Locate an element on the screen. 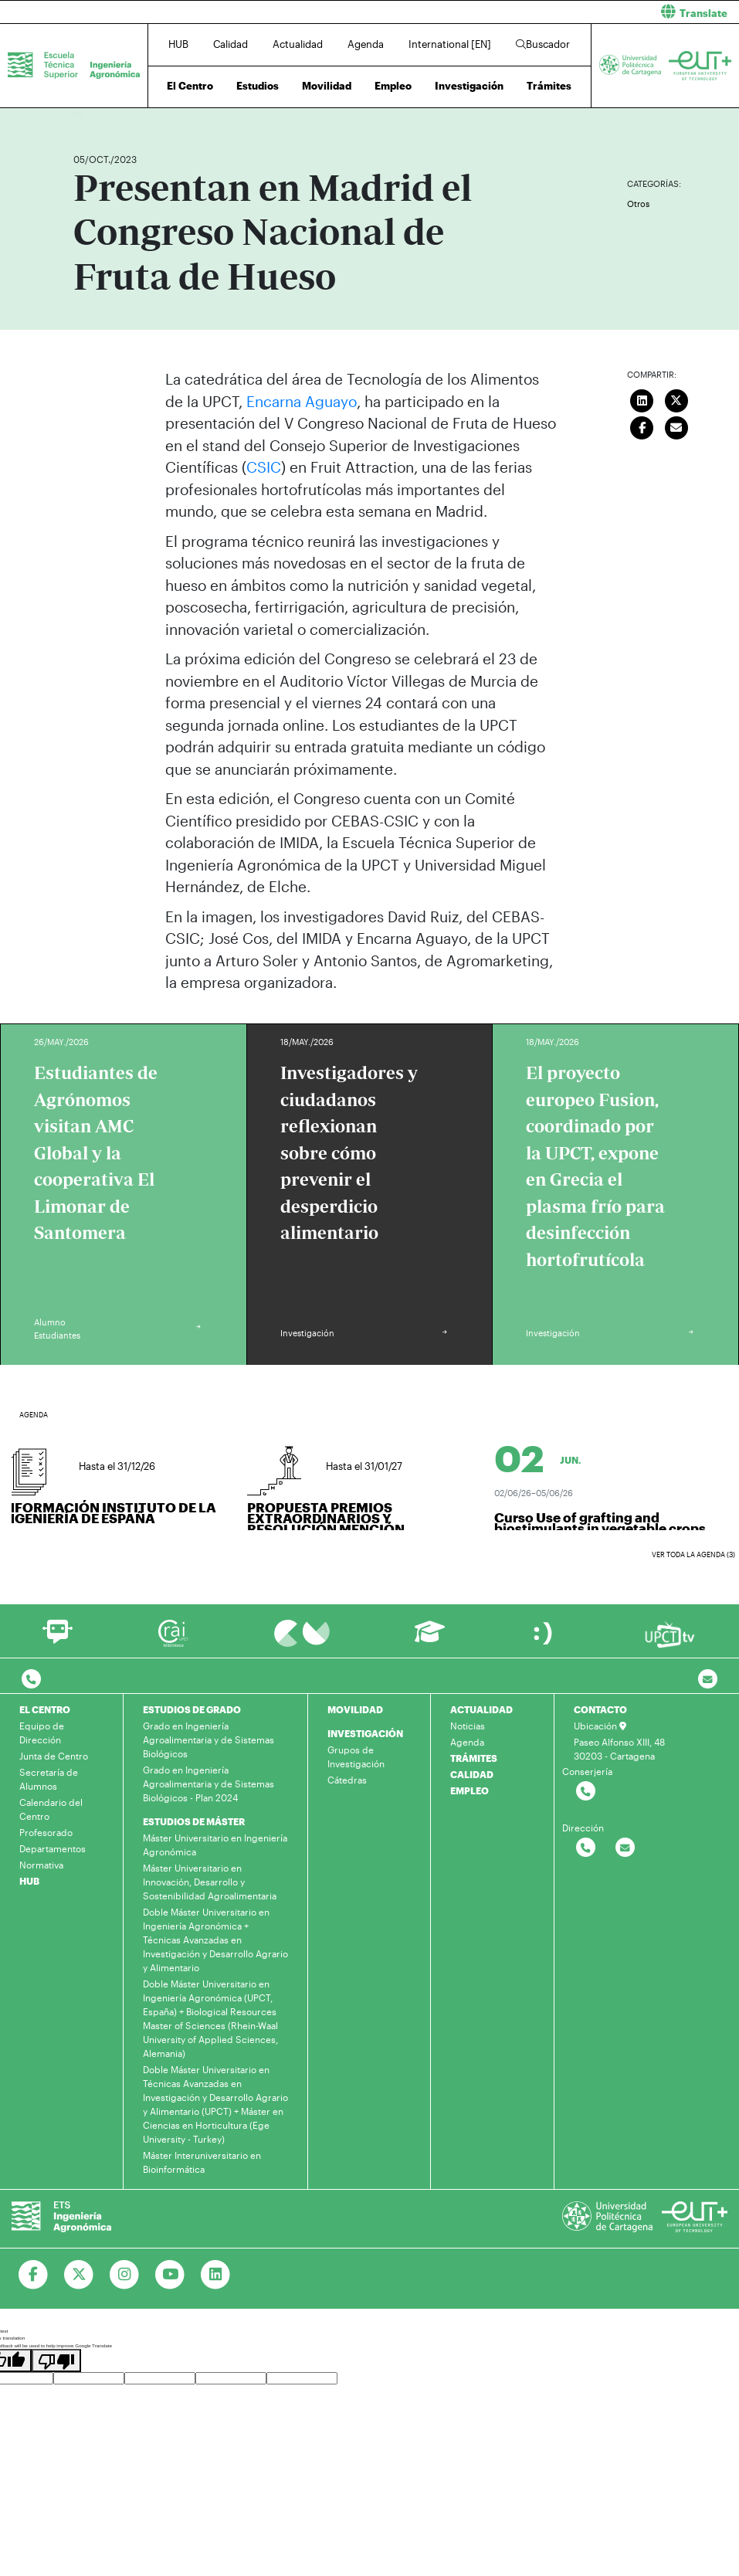 The image size is (739, 2576). Grupos de Investigación is located at coordinates (356, 1756).